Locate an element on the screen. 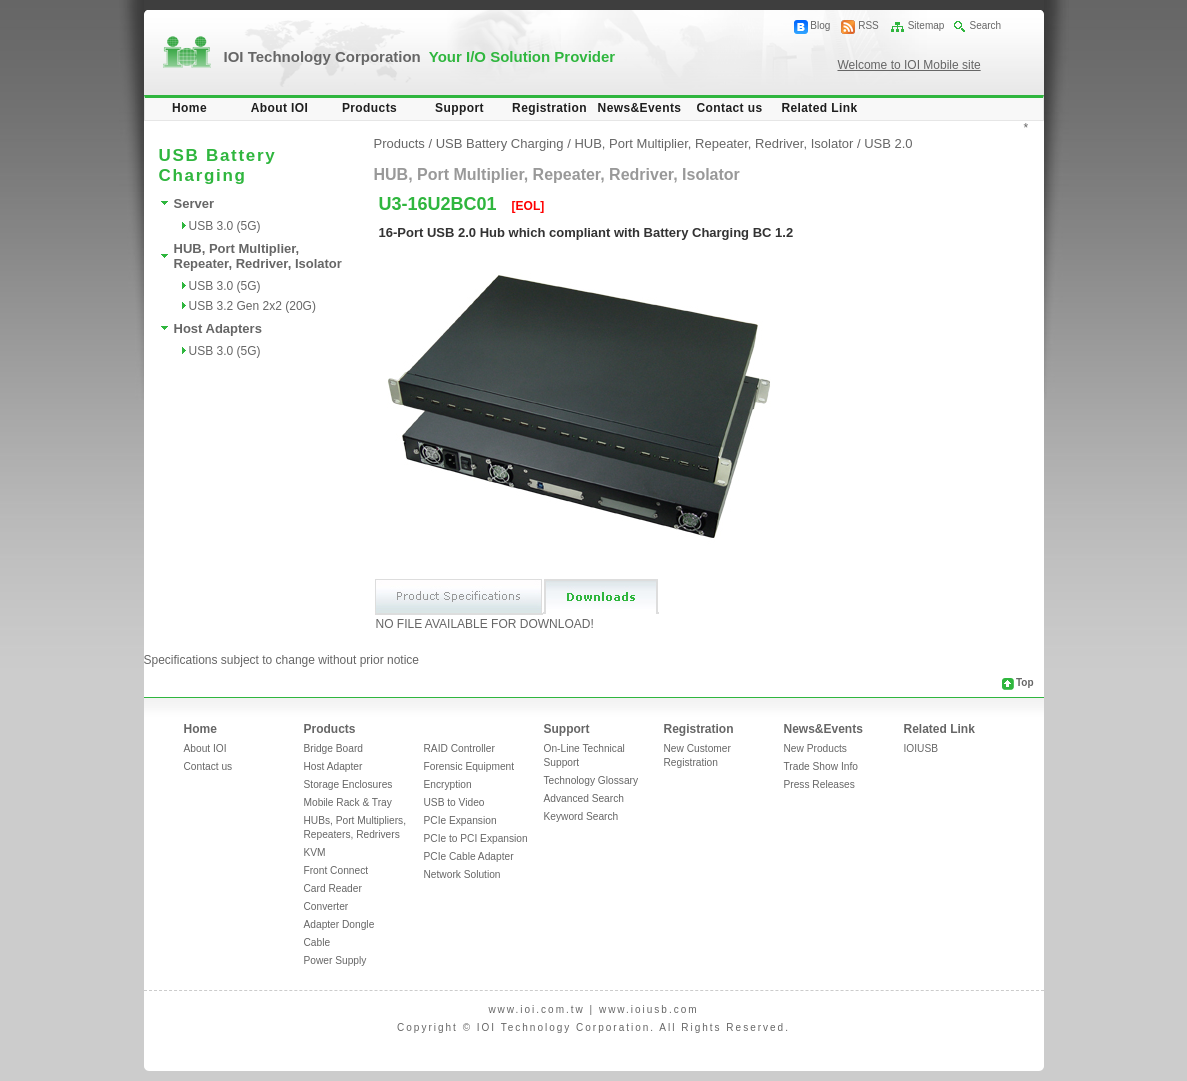 The width and height of the screenshot is (1187, 1081). USB Battery Charging is located at coordinates (500, 143).